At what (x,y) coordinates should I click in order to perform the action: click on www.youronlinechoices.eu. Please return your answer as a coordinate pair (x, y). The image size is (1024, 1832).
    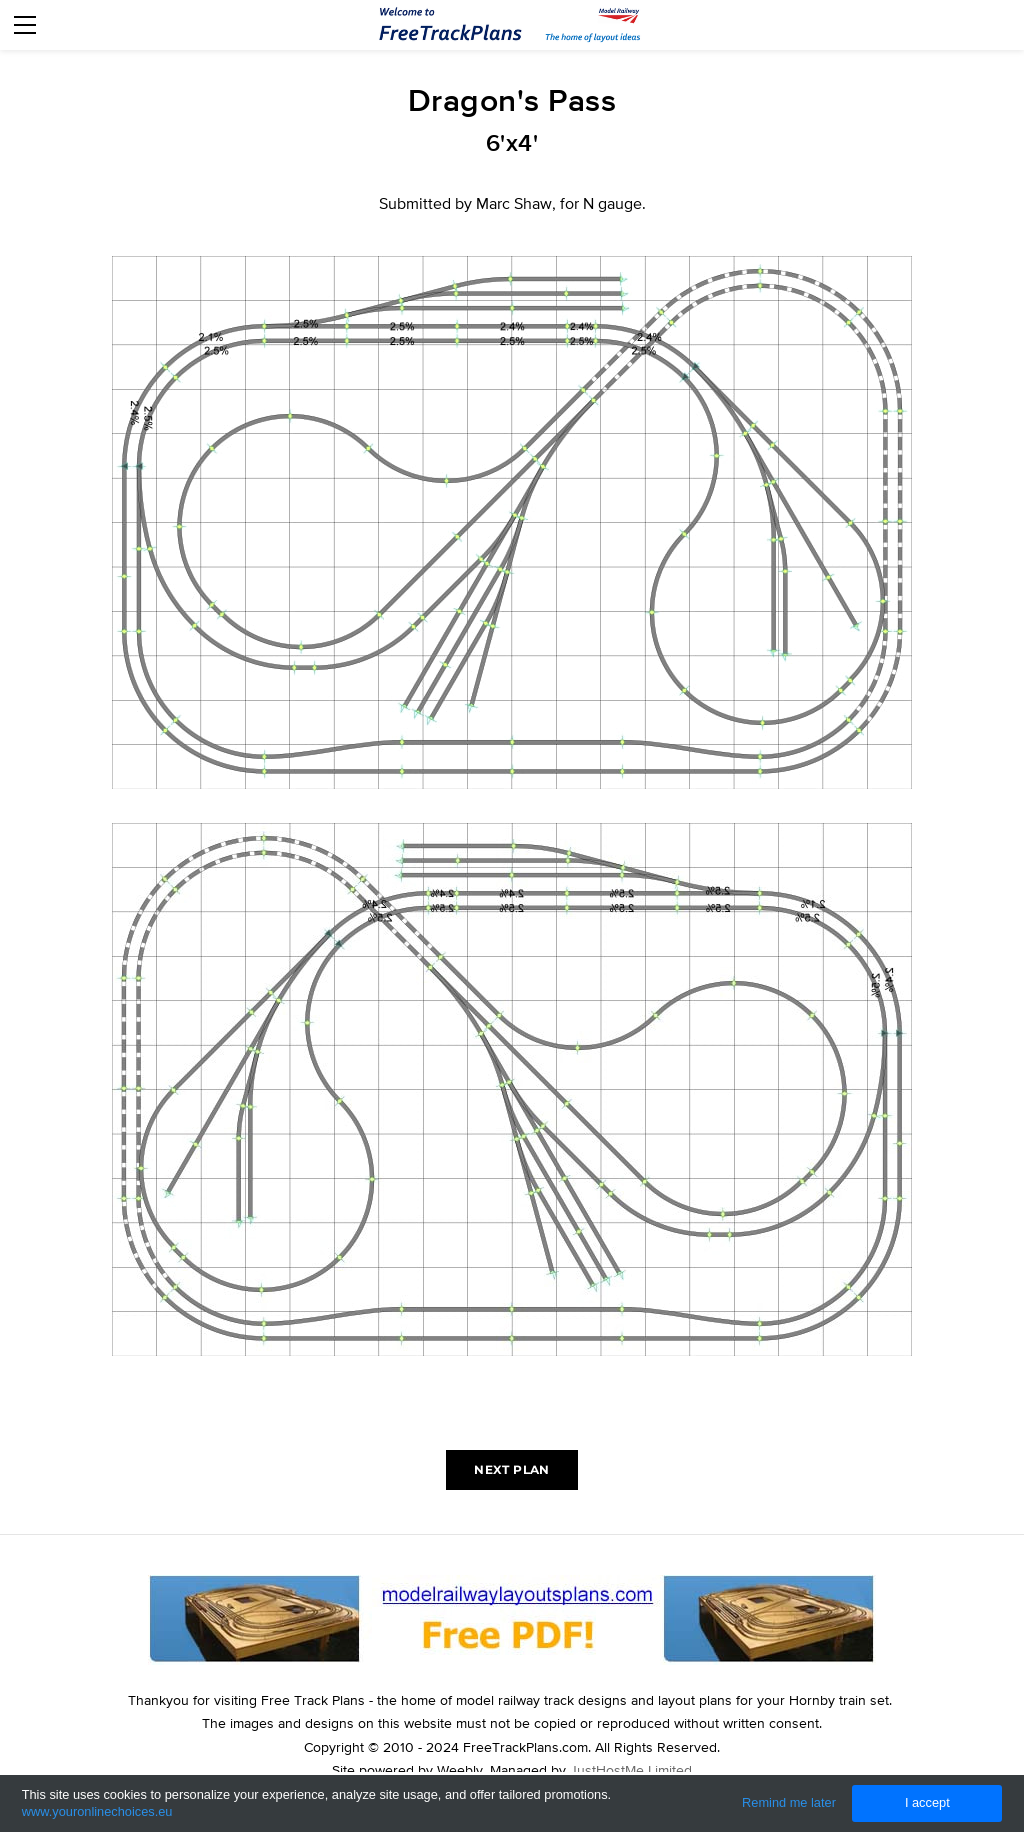
    Looking at the image, I should click on (97, 1811).